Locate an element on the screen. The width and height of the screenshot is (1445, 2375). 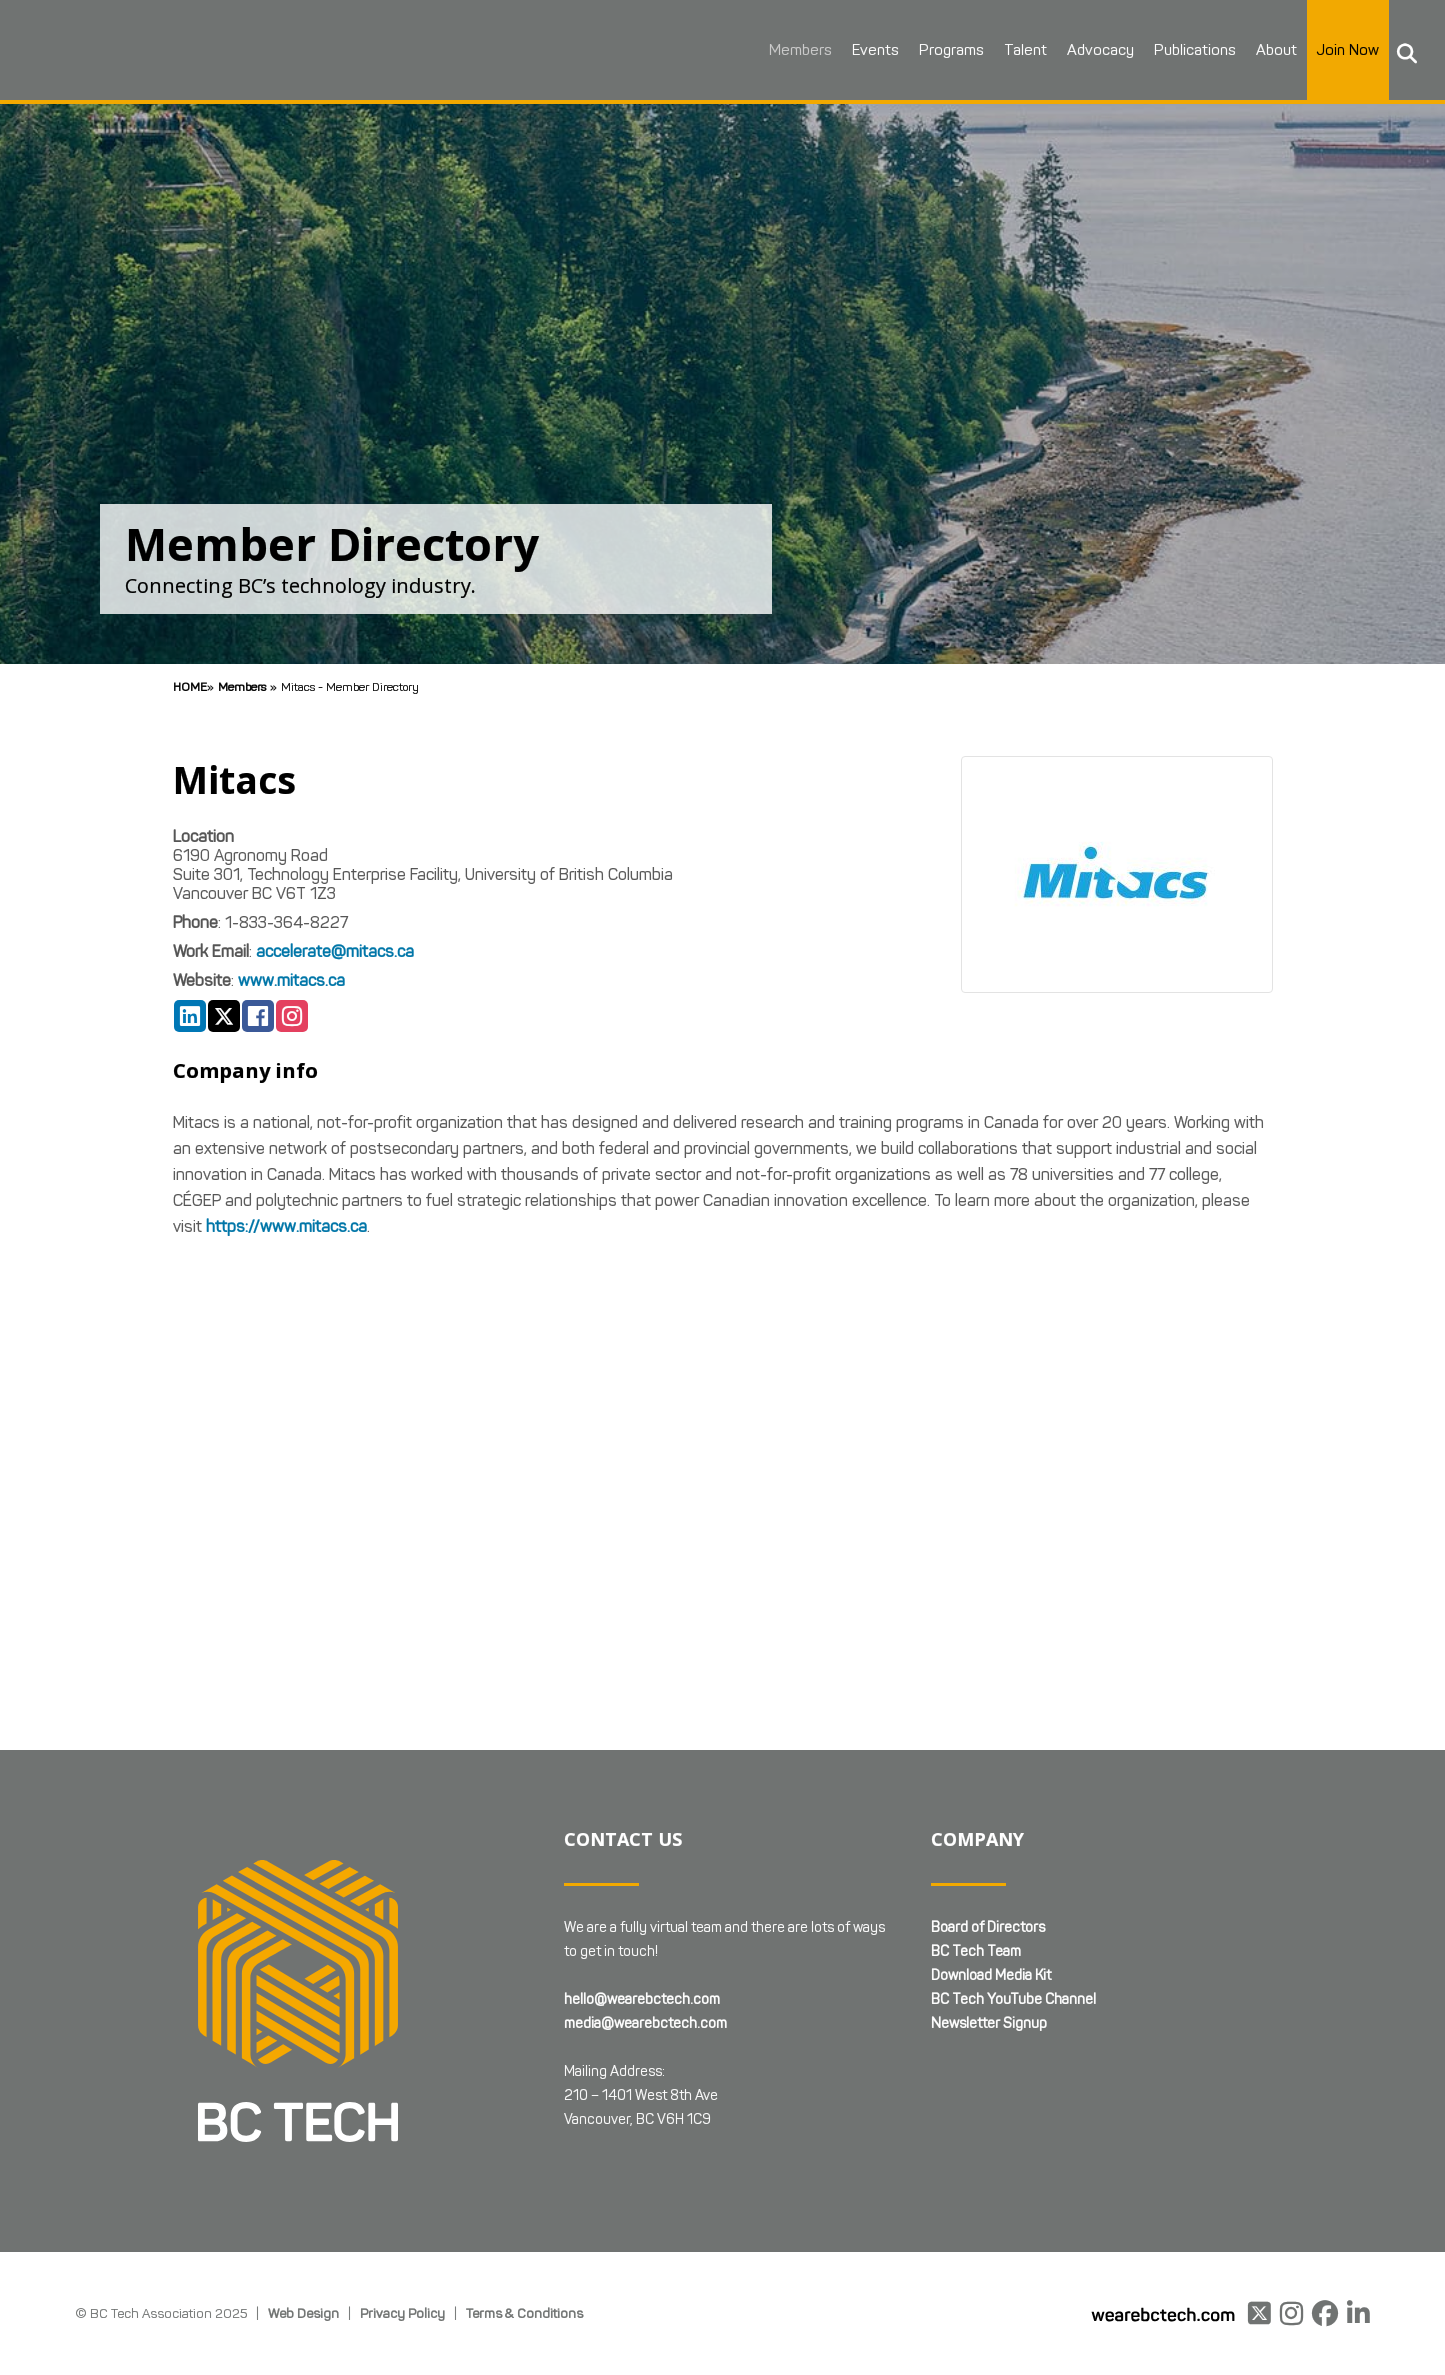
Web Design is located at coordinates (303, 2313).